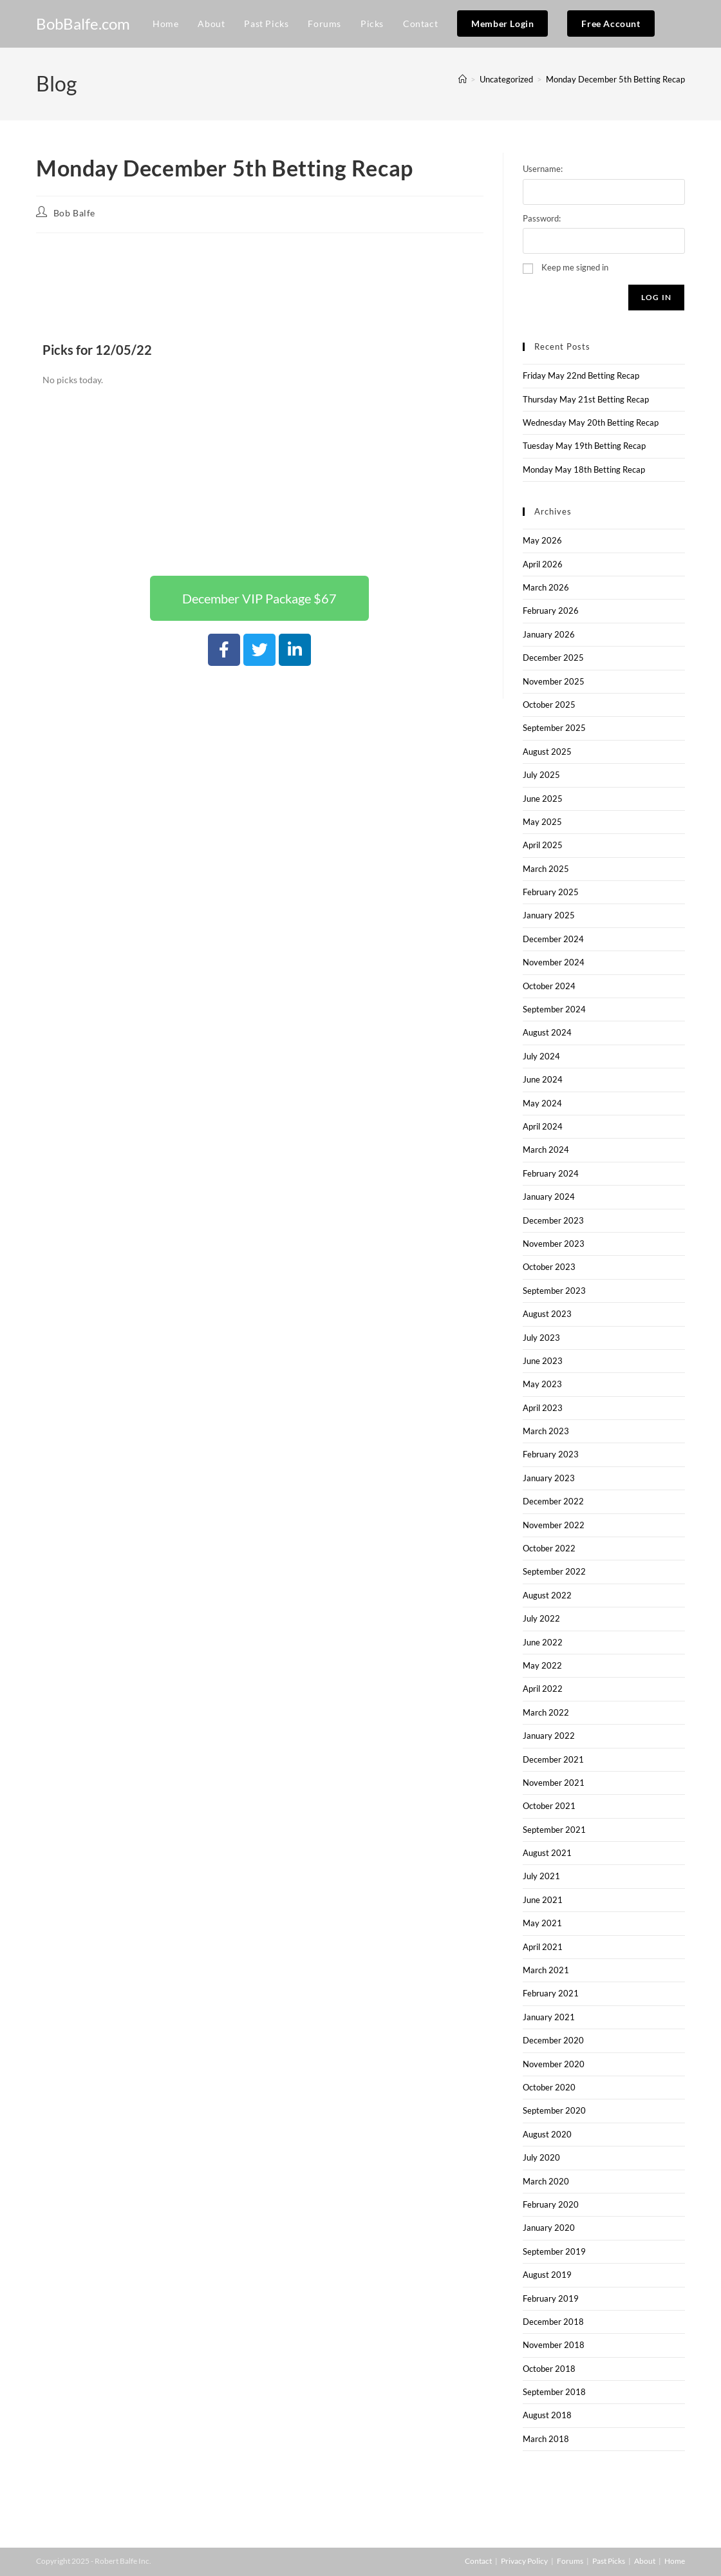 The height and width of the screenshot is (2576, 721). What do you see at coordinates (542, 1923) in the screenshot?
I see `May 2021` at bounding box center [542, 1923].